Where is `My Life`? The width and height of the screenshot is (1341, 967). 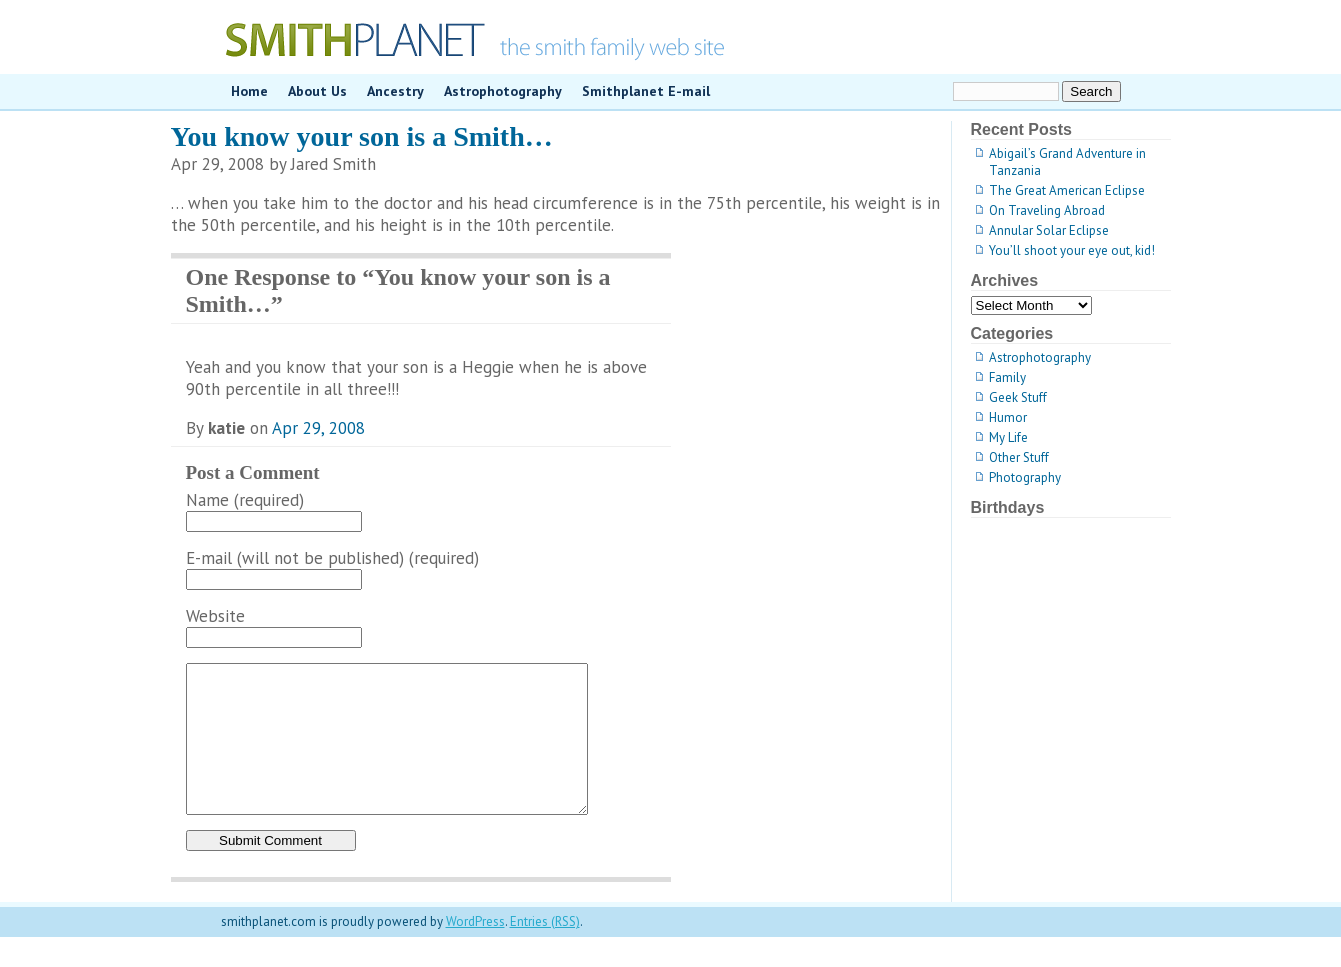
My Life is located at coordinates (1008, 437).